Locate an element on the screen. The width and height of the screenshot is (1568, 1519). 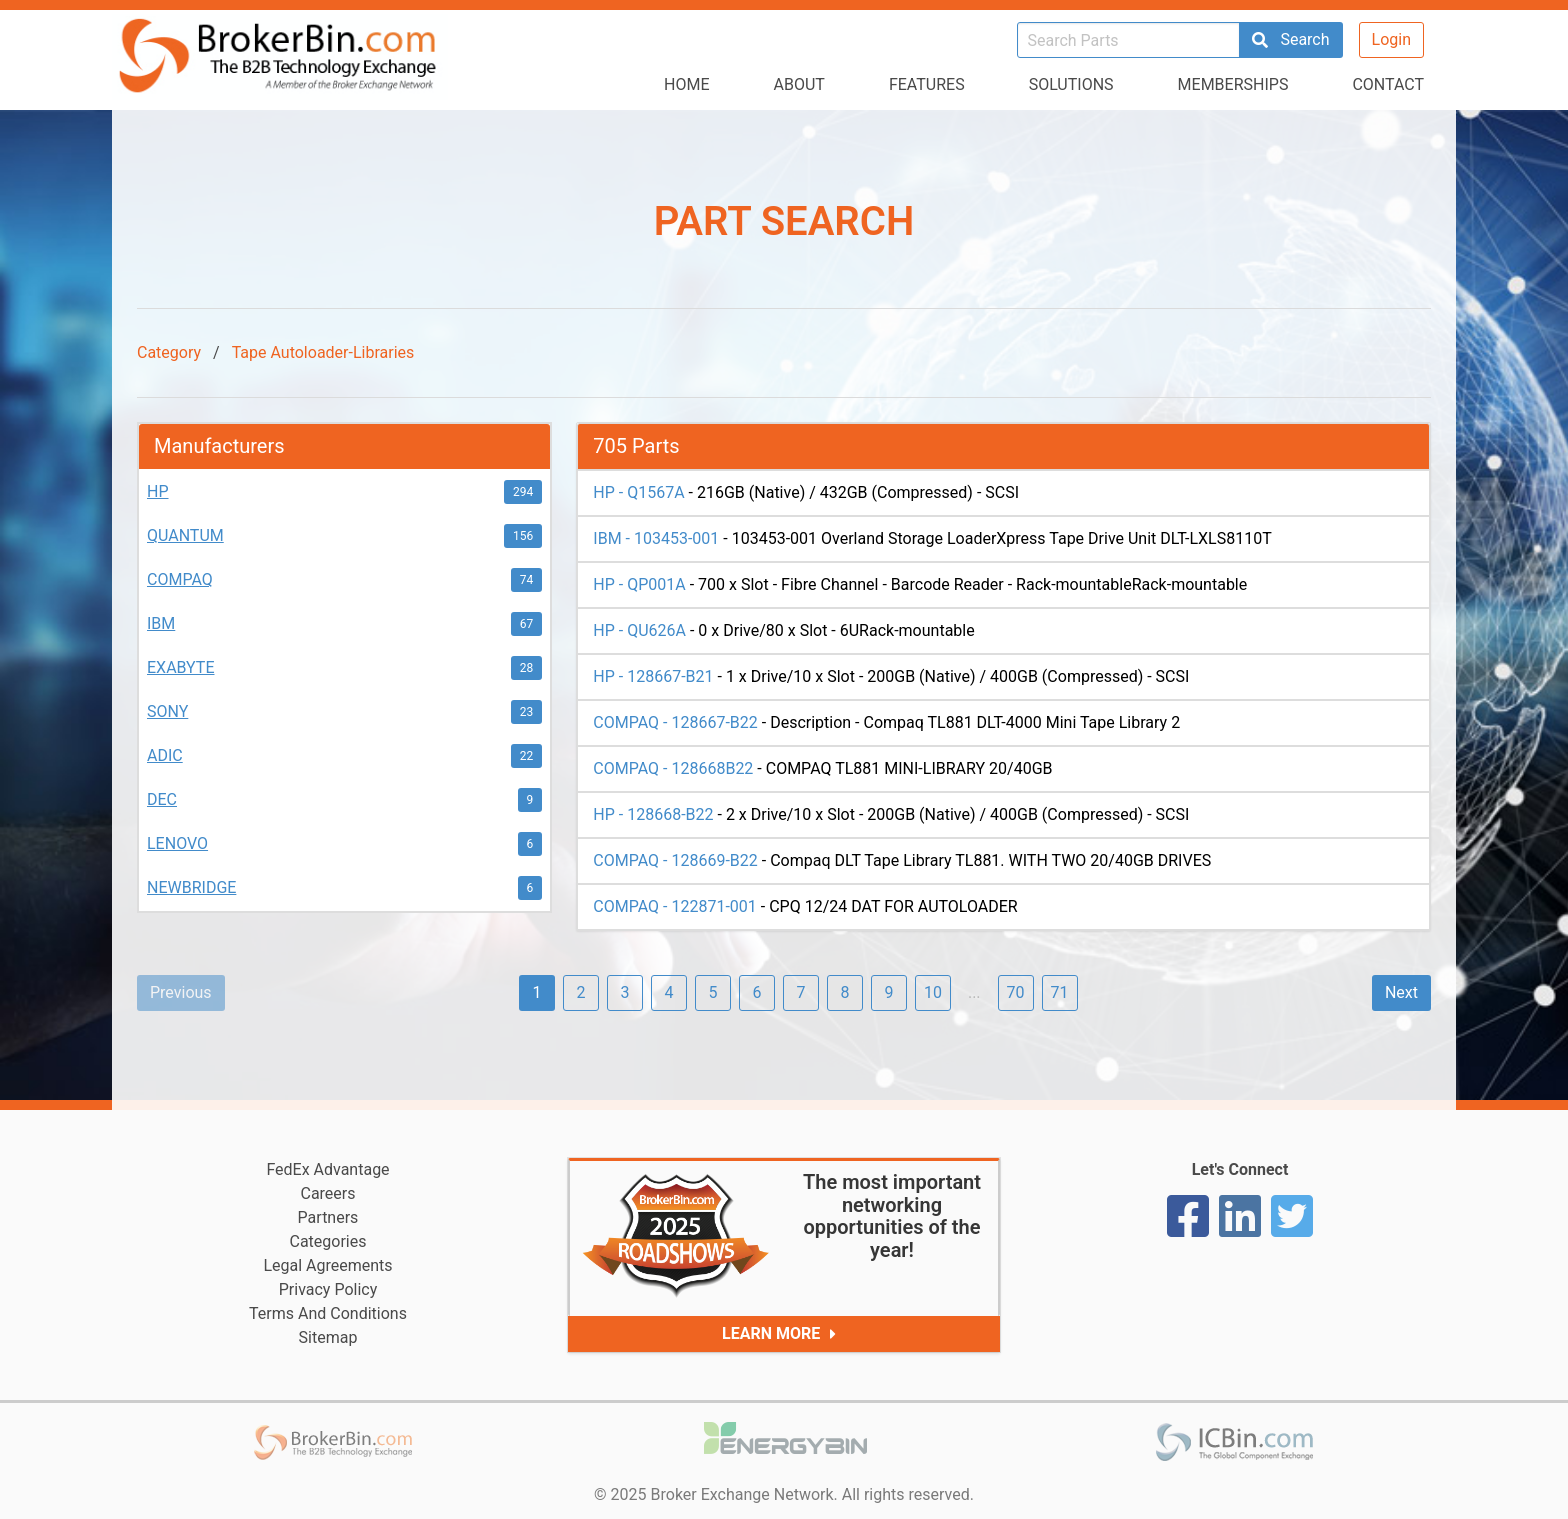
Login is located at coordinates (1391, 39).